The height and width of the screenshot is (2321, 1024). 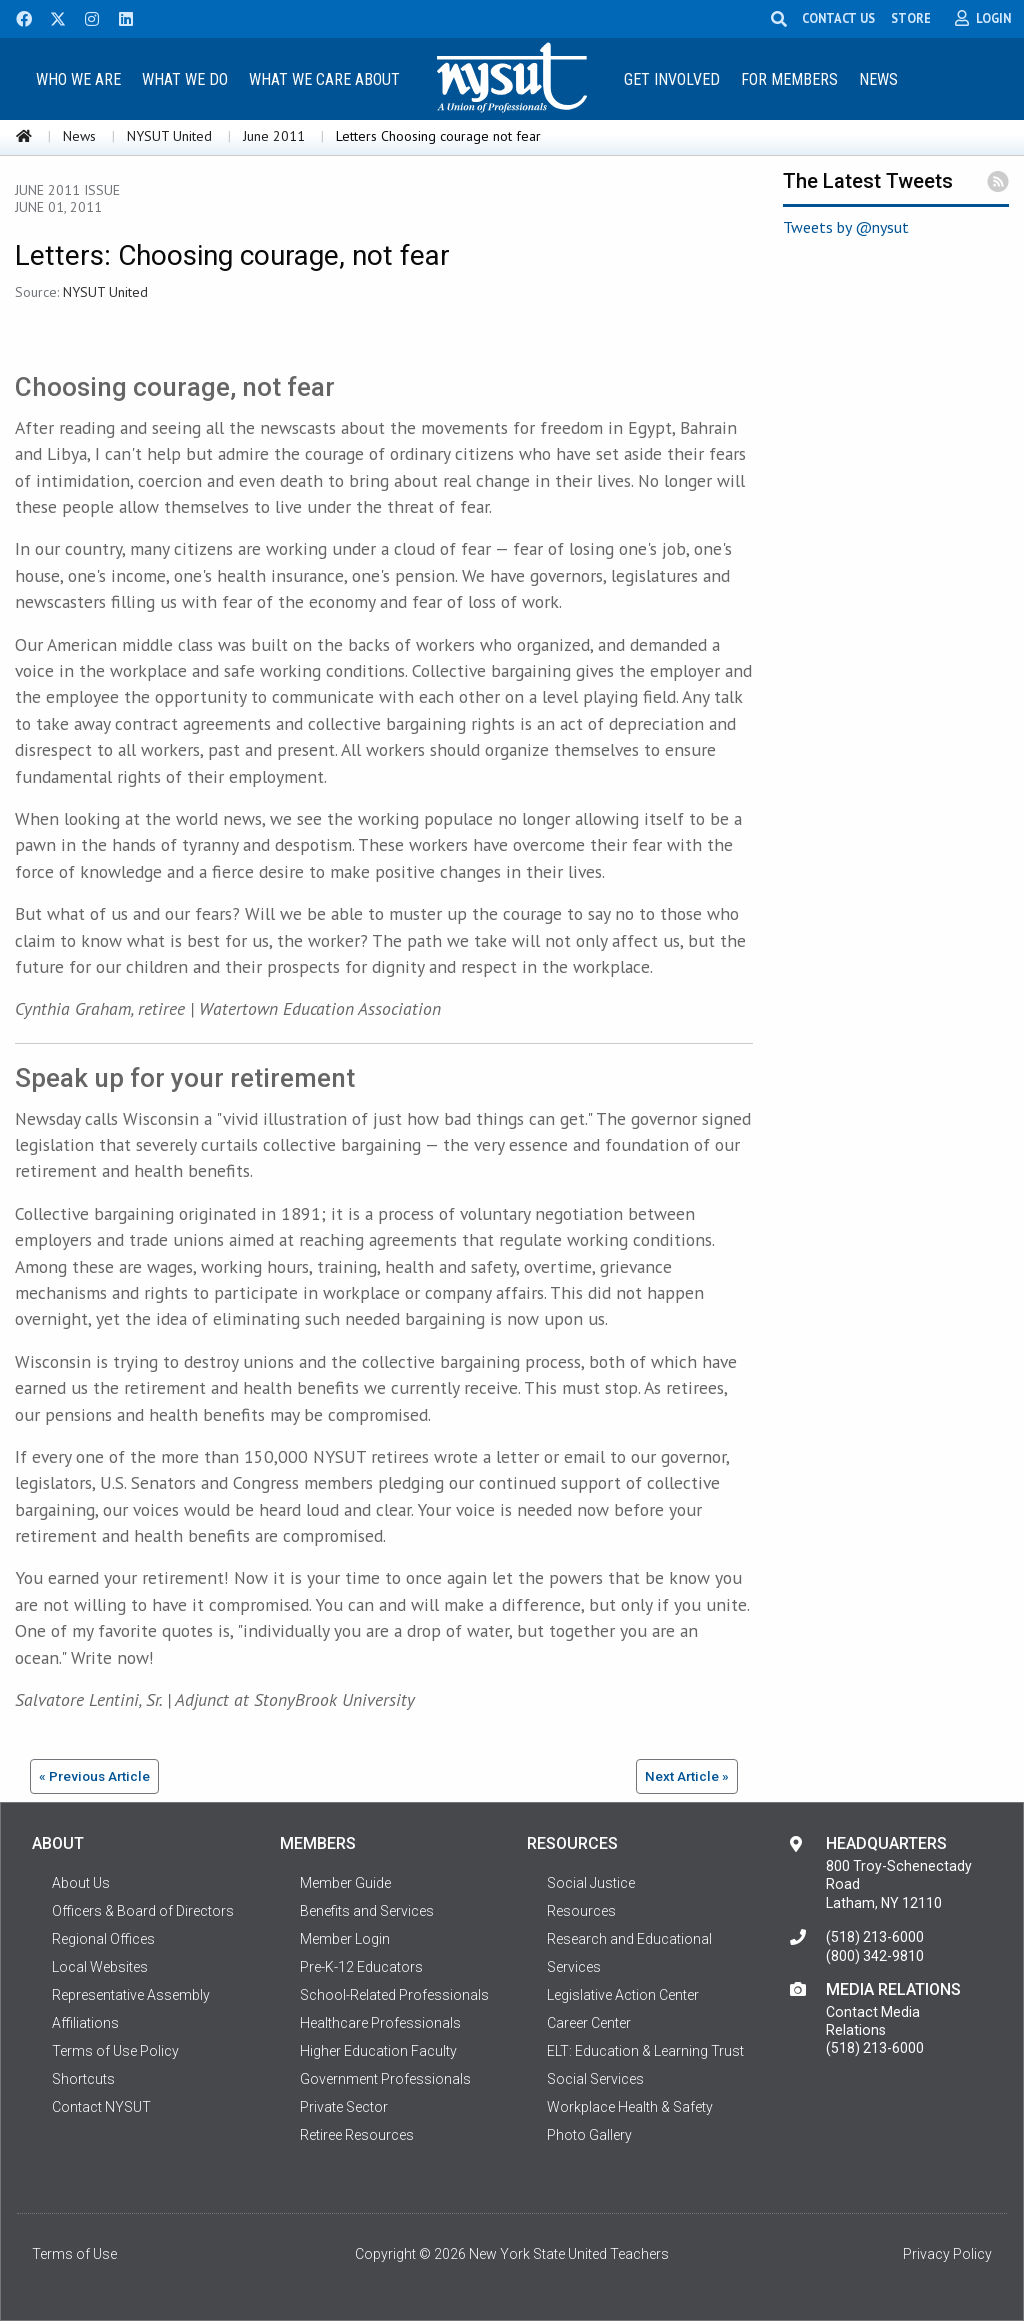 What do you see at coordinates (645, 2051) in the screenshot?
I see `ELT: Education & Learning Trust` at bounding box center [645, 2051].